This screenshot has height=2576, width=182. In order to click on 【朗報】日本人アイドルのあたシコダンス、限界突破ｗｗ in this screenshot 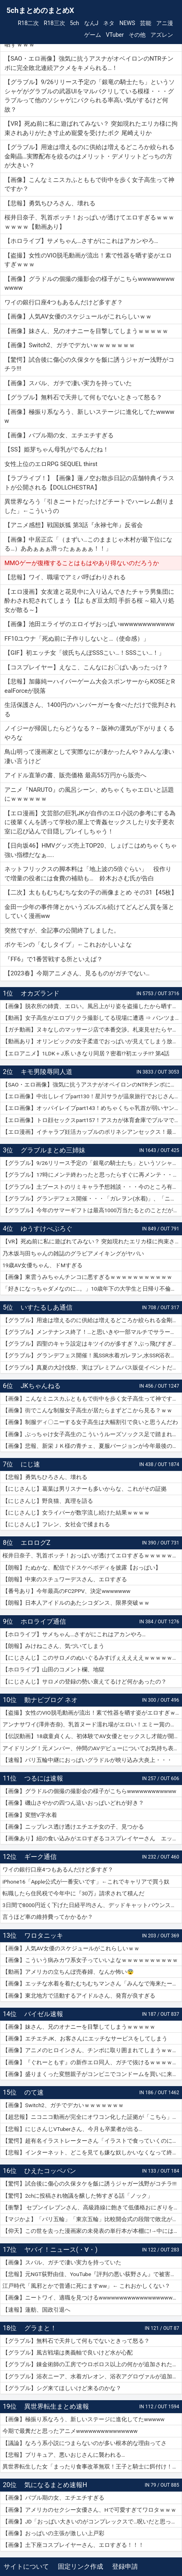, I will do `click(76, 1602)`.